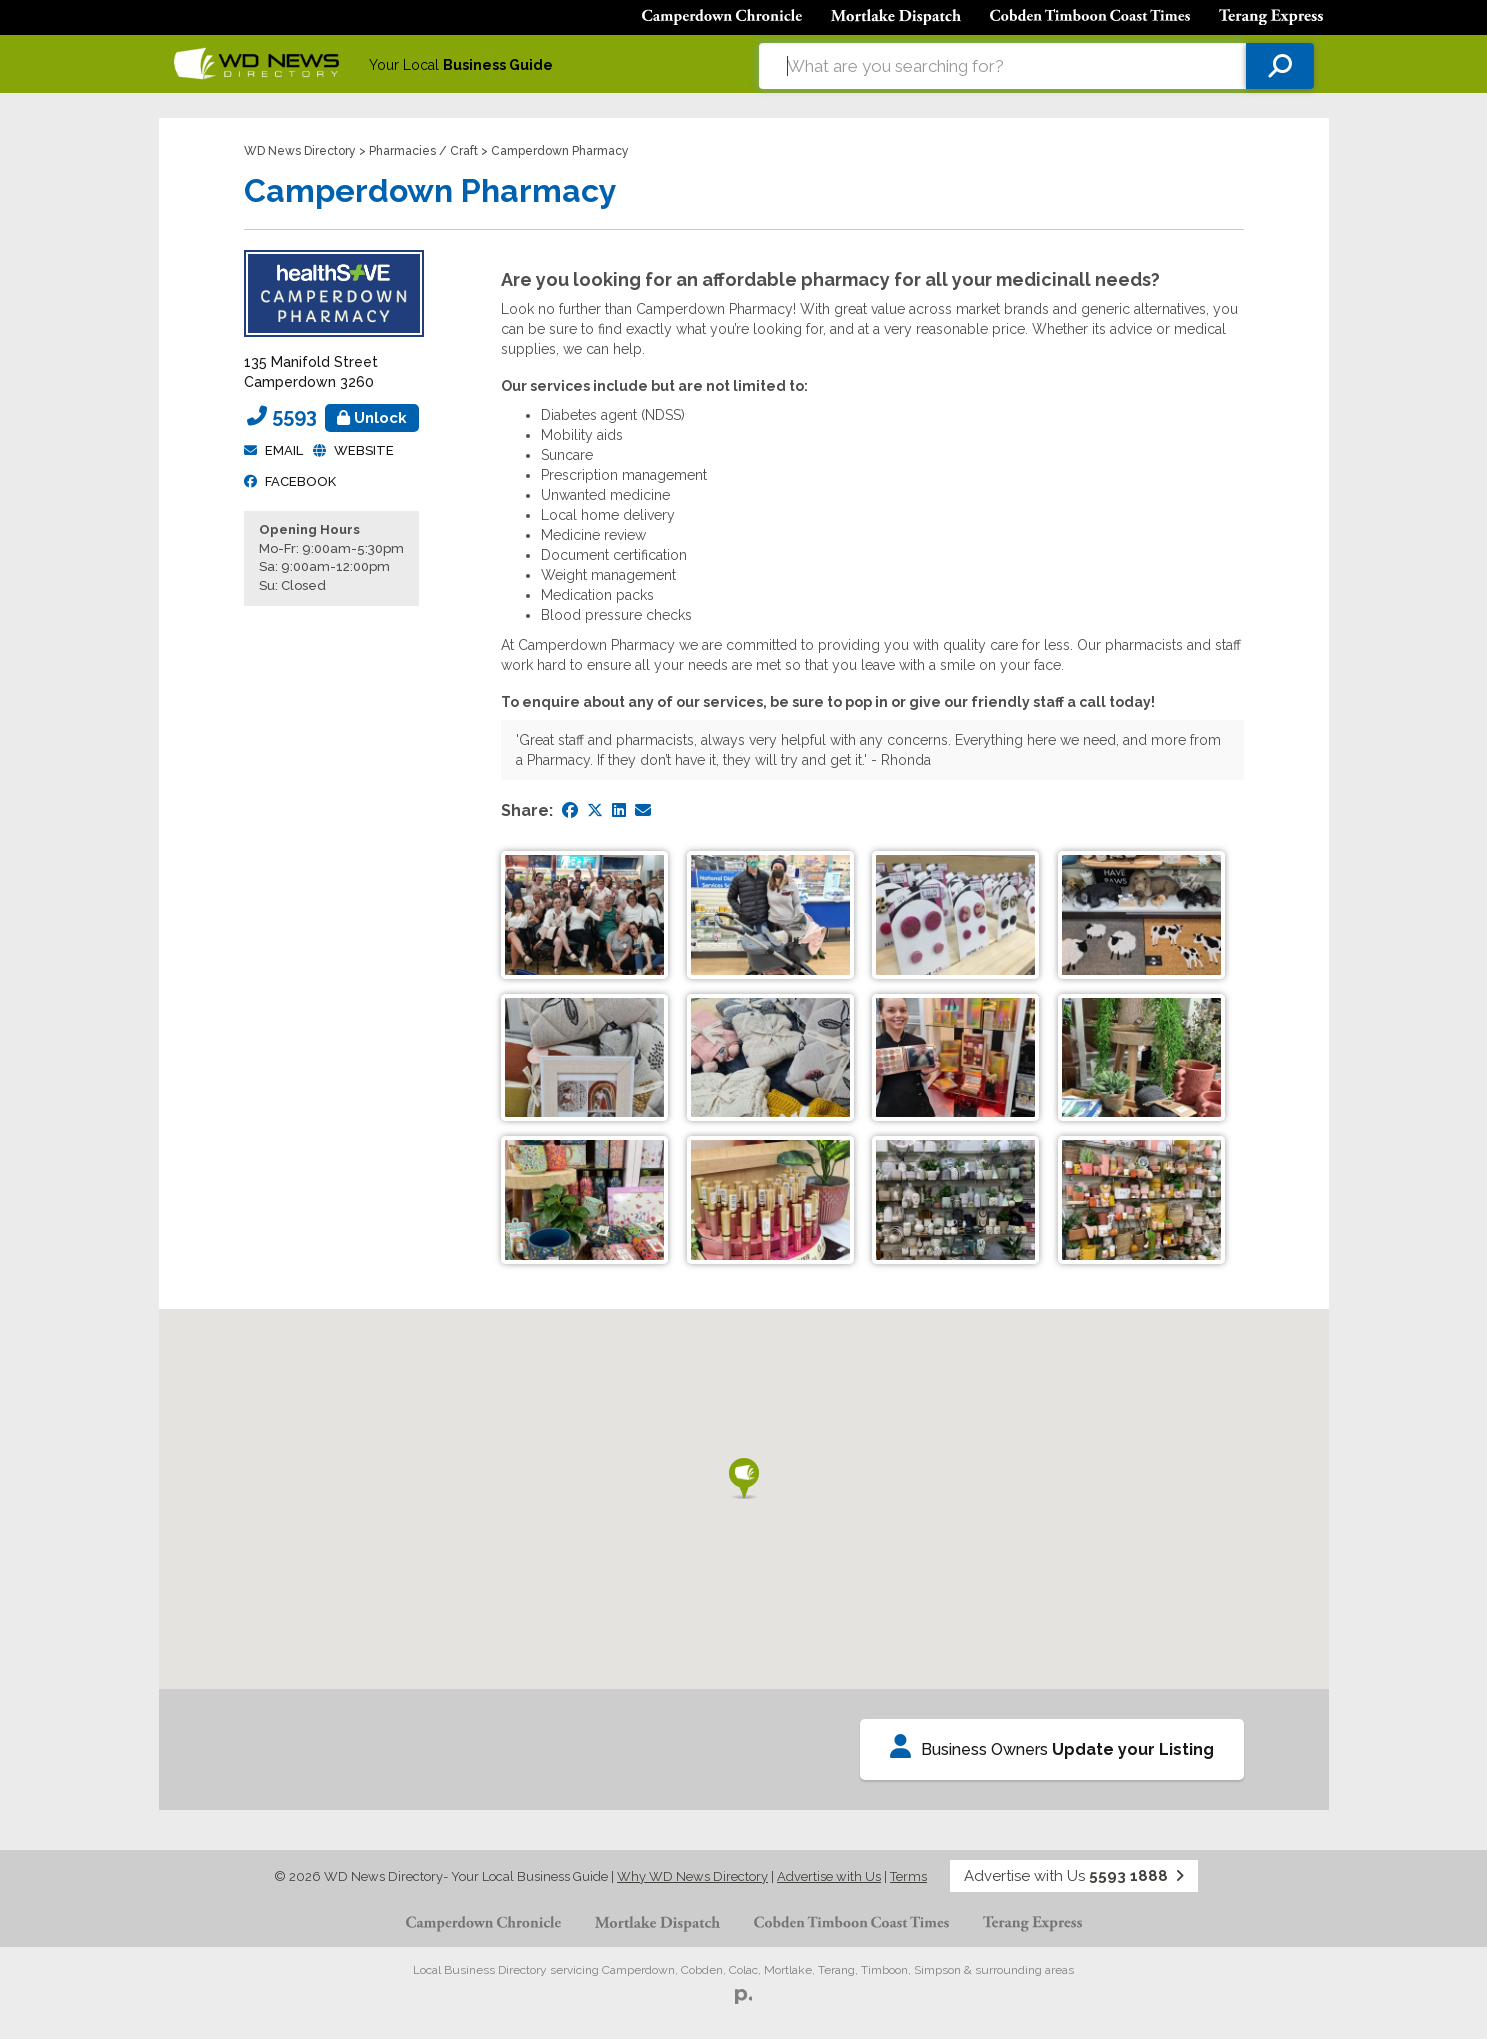 This screenshot has width=1487, height=2039. I want to click on Website, so click(364, 450).